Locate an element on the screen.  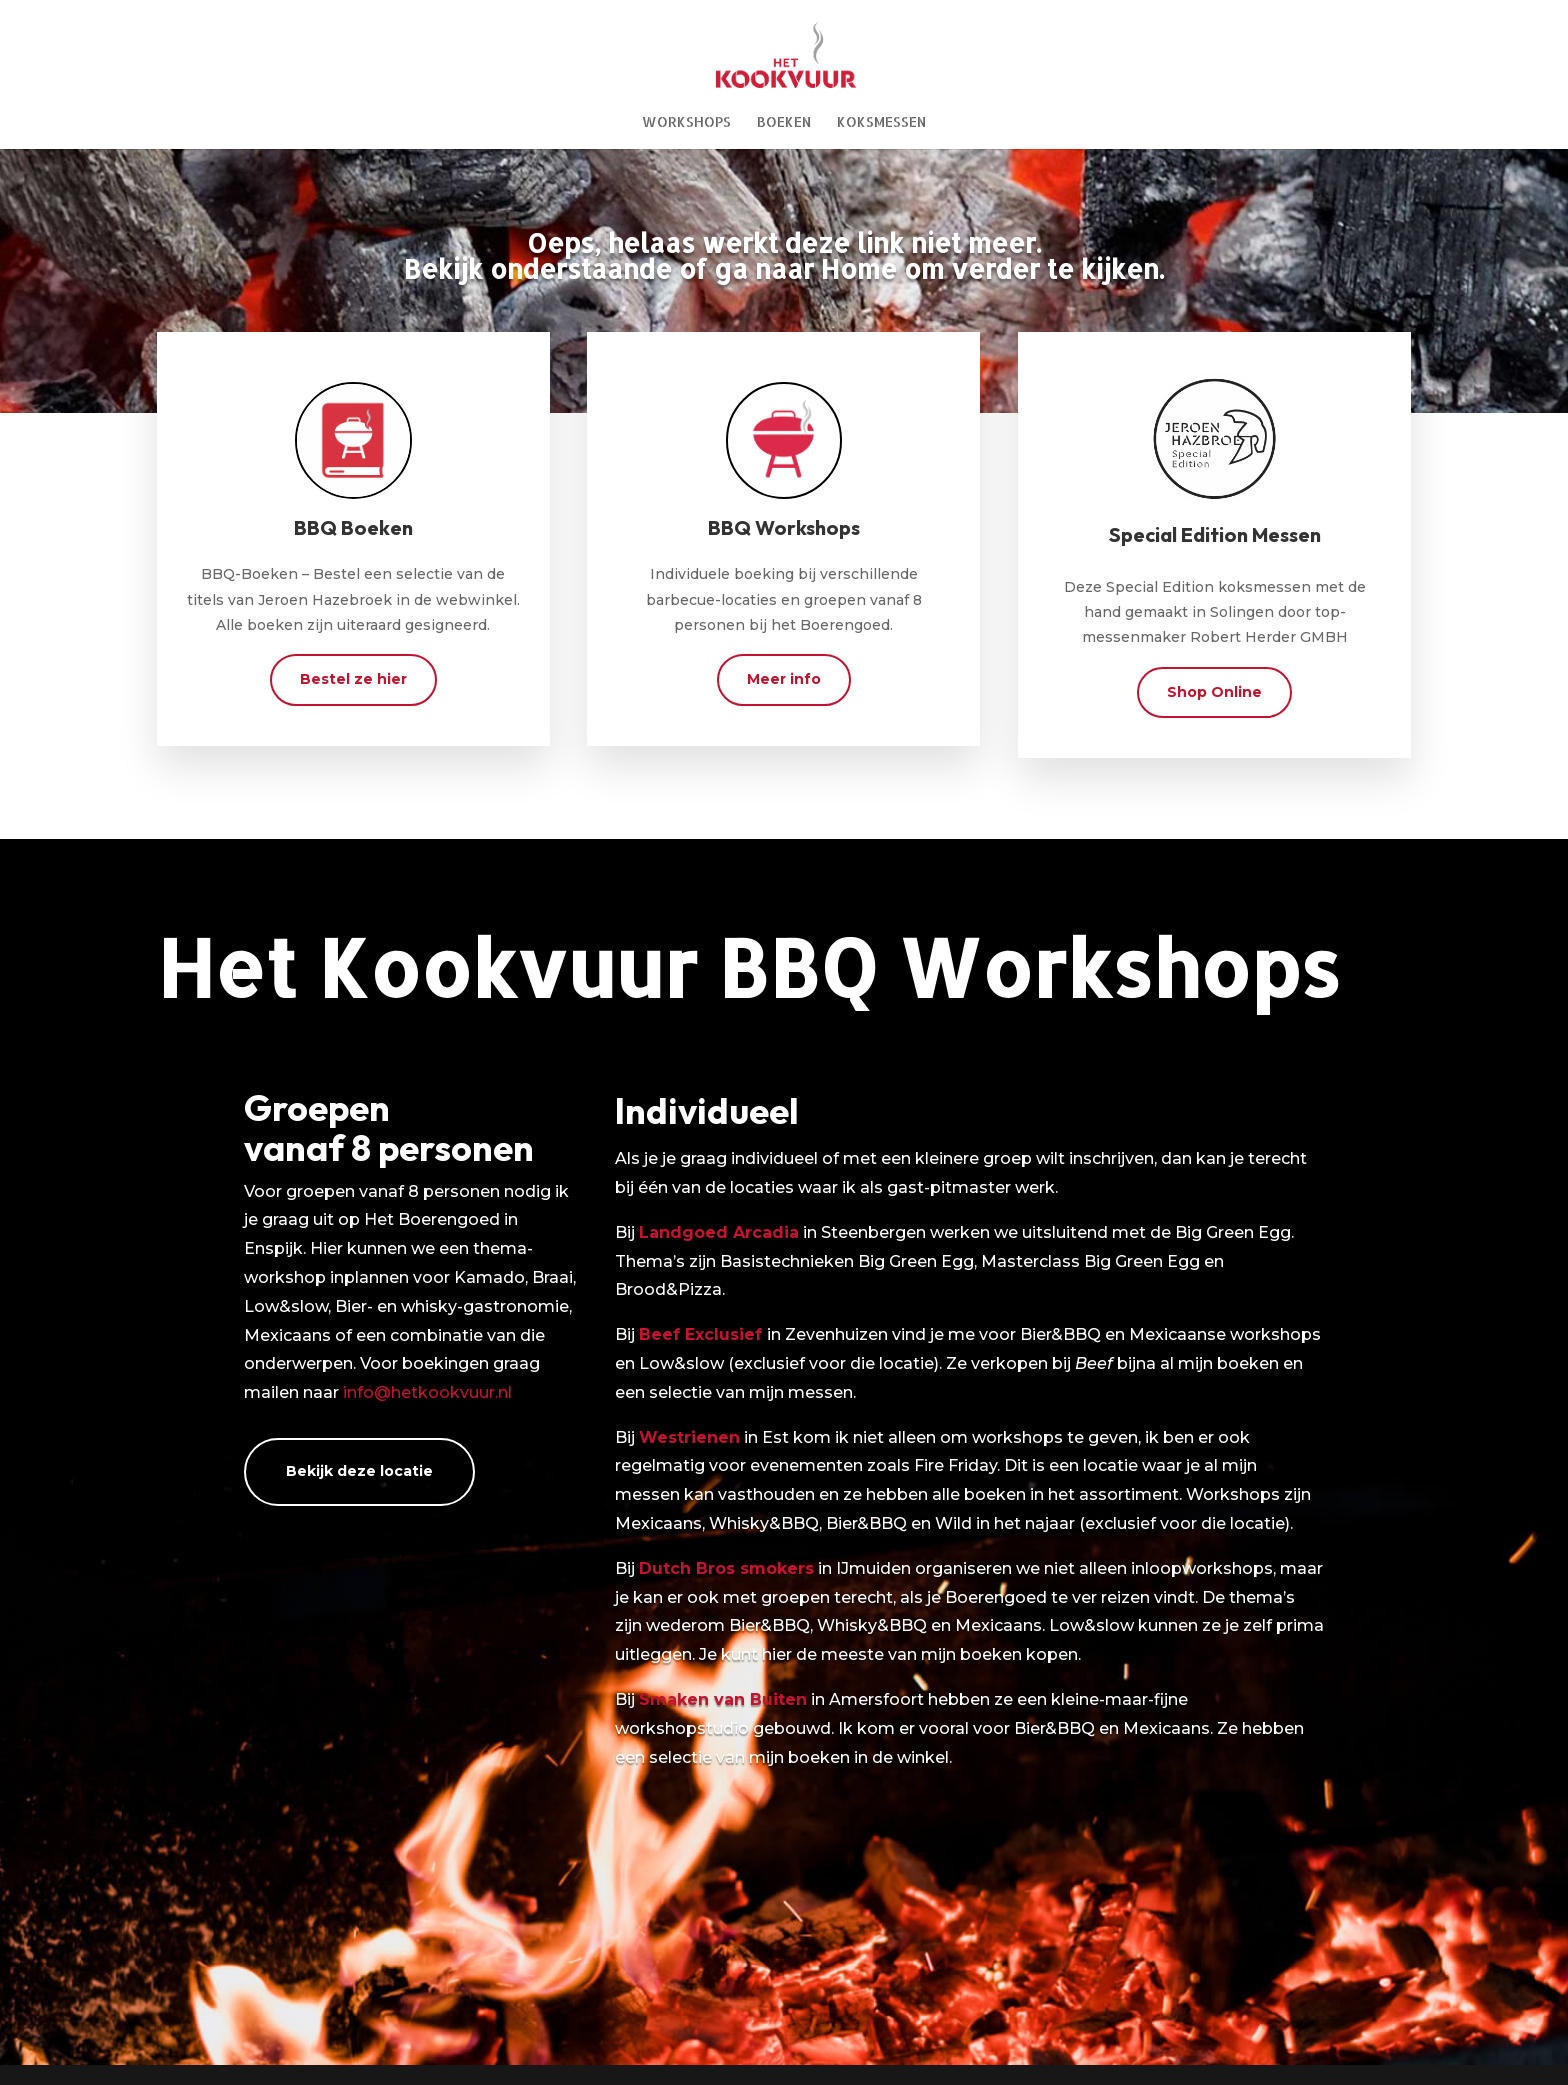
Shop Online is located at coordinates (1214, 692).